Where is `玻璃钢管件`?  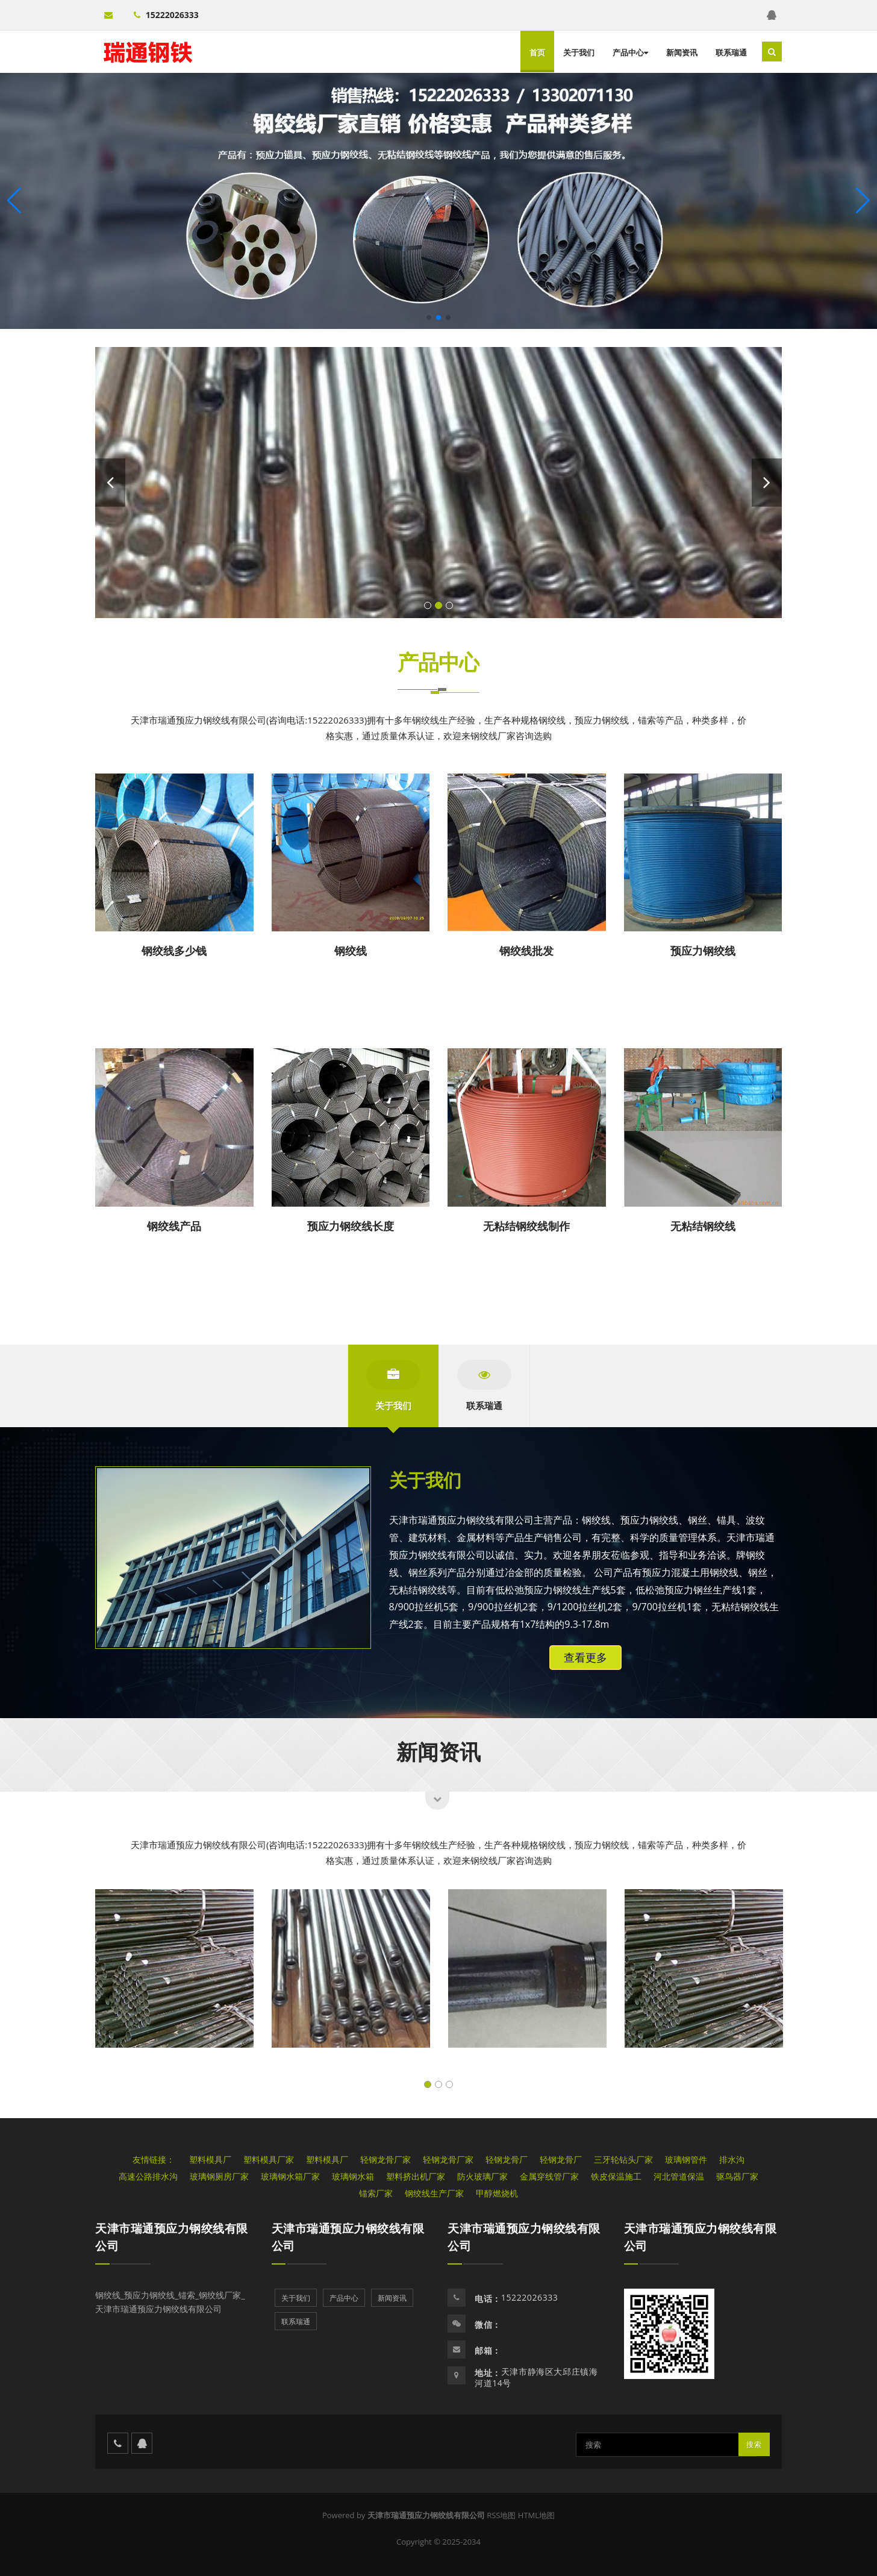 玻璃钢管件 is located at coordinates (686, 2159).